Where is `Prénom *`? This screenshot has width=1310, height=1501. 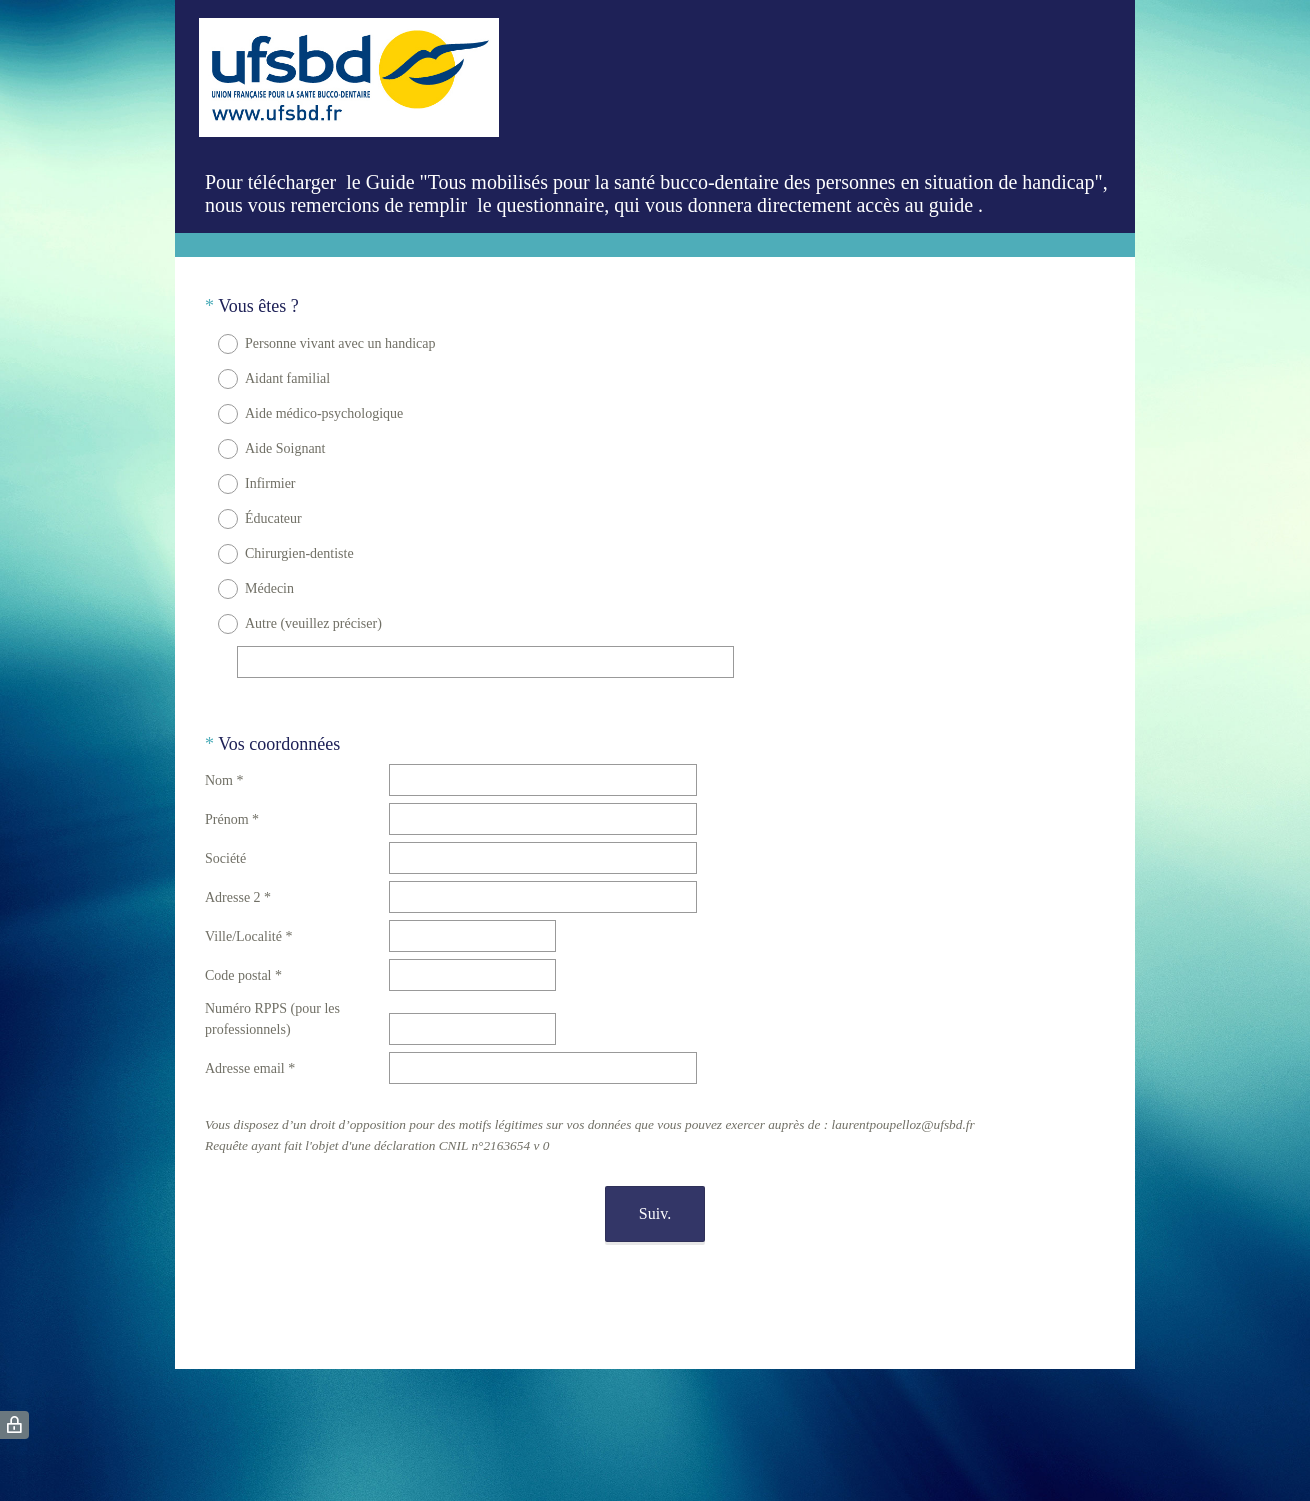 Prénom * is located at coordinates (232, 801).